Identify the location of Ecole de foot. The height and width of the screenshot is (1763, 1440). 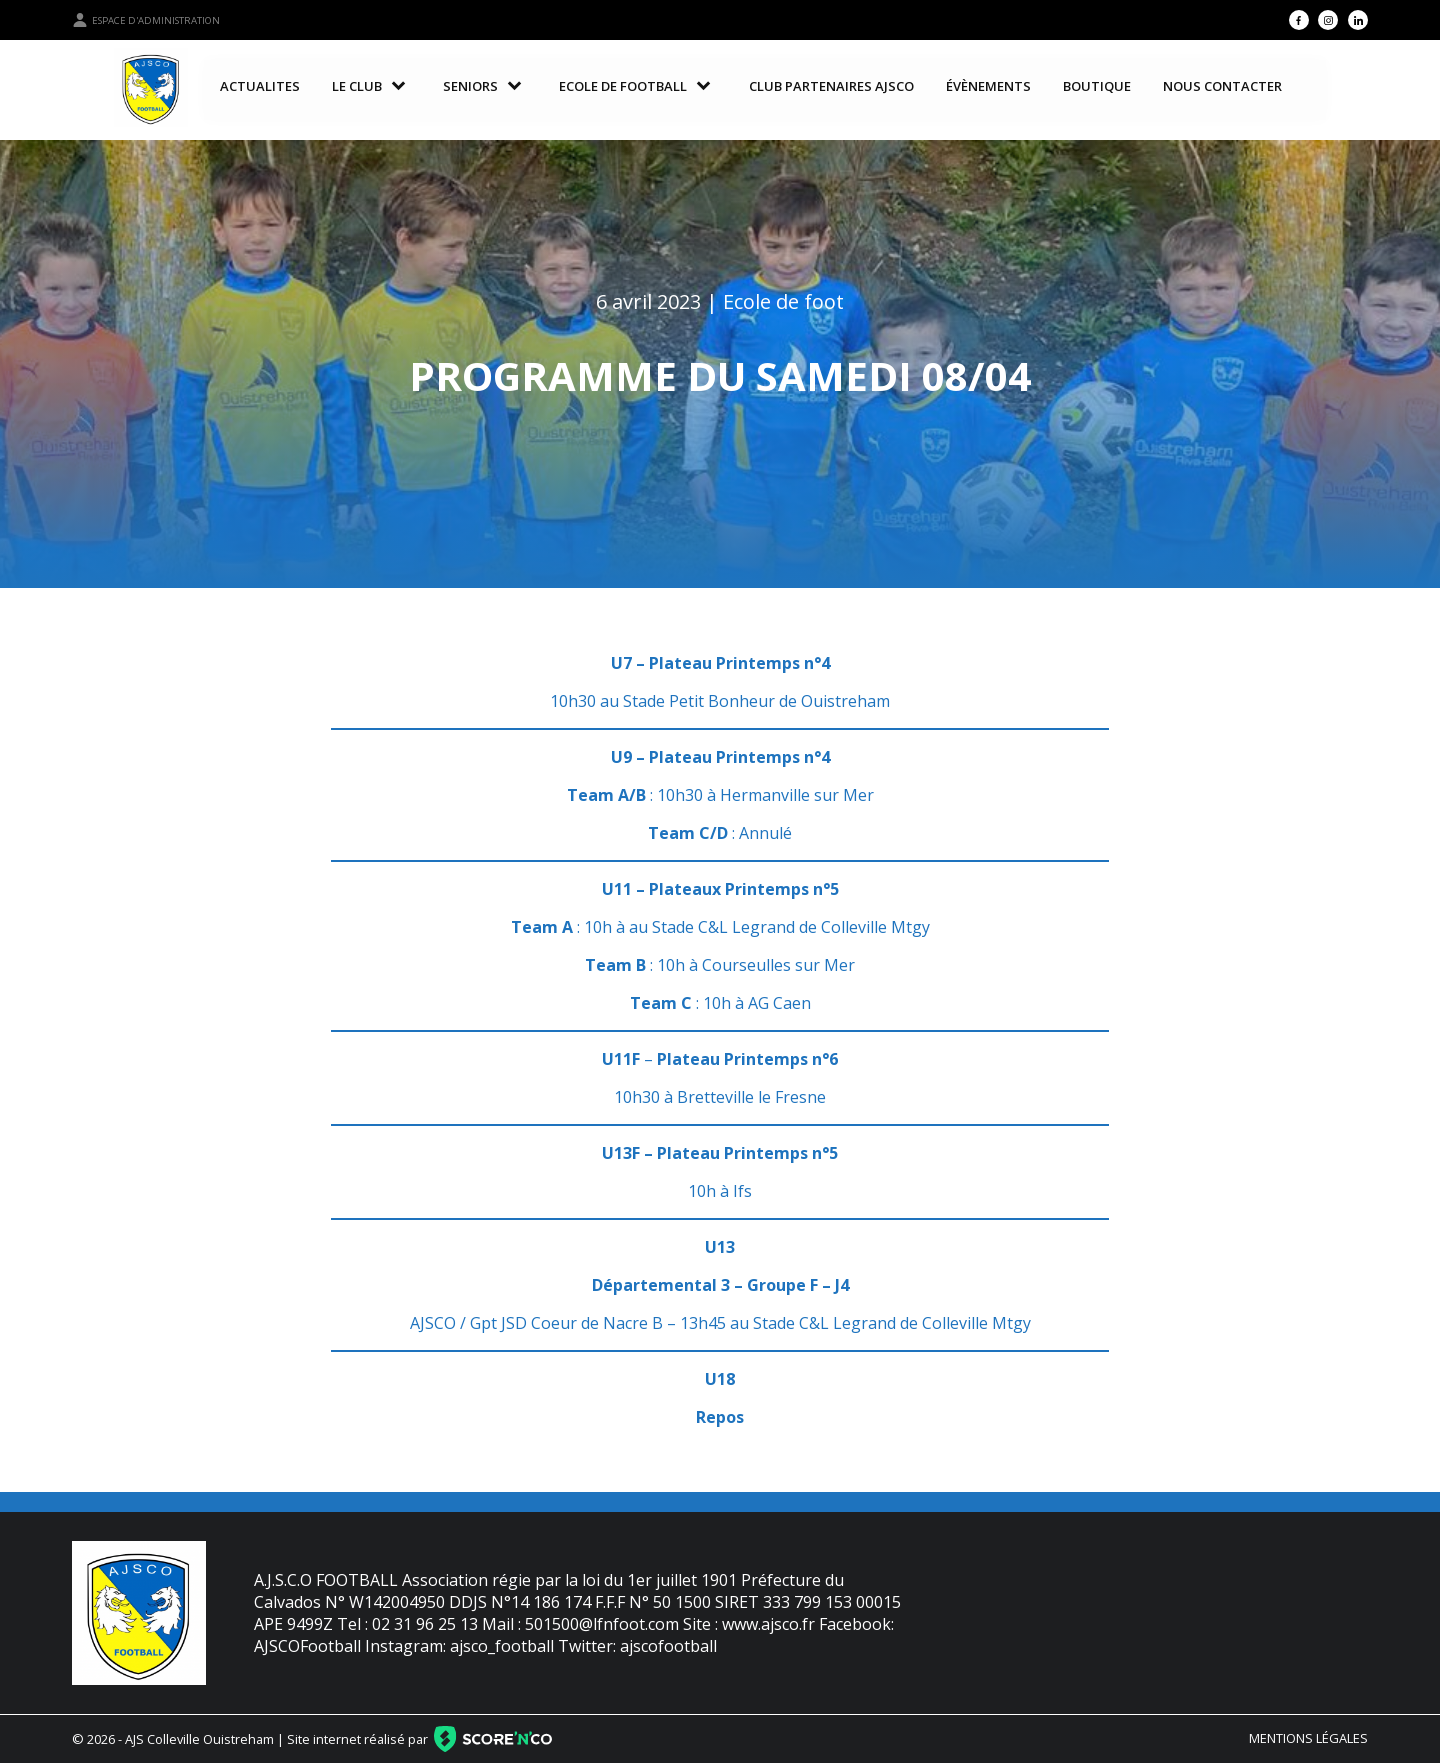
(783, 301).